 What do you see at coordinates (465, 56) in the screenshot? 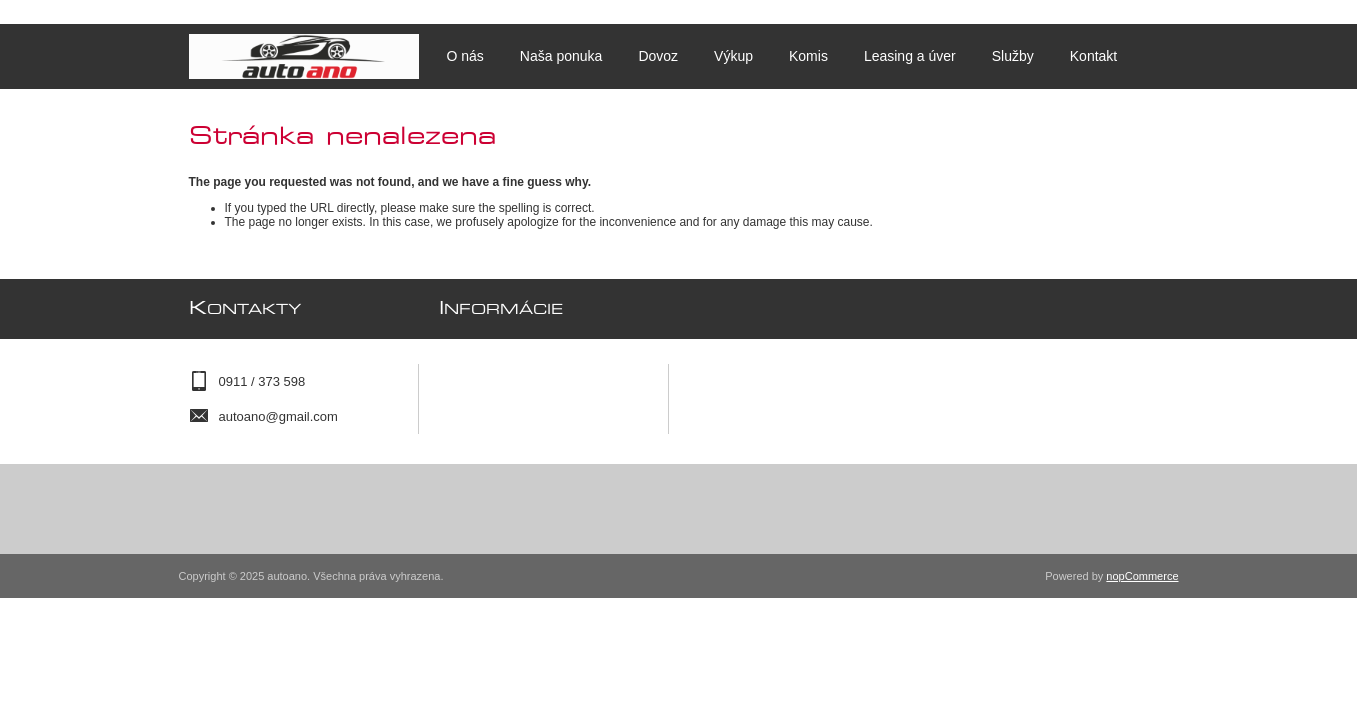
I see `O nás` at bounding box center [465, 56].